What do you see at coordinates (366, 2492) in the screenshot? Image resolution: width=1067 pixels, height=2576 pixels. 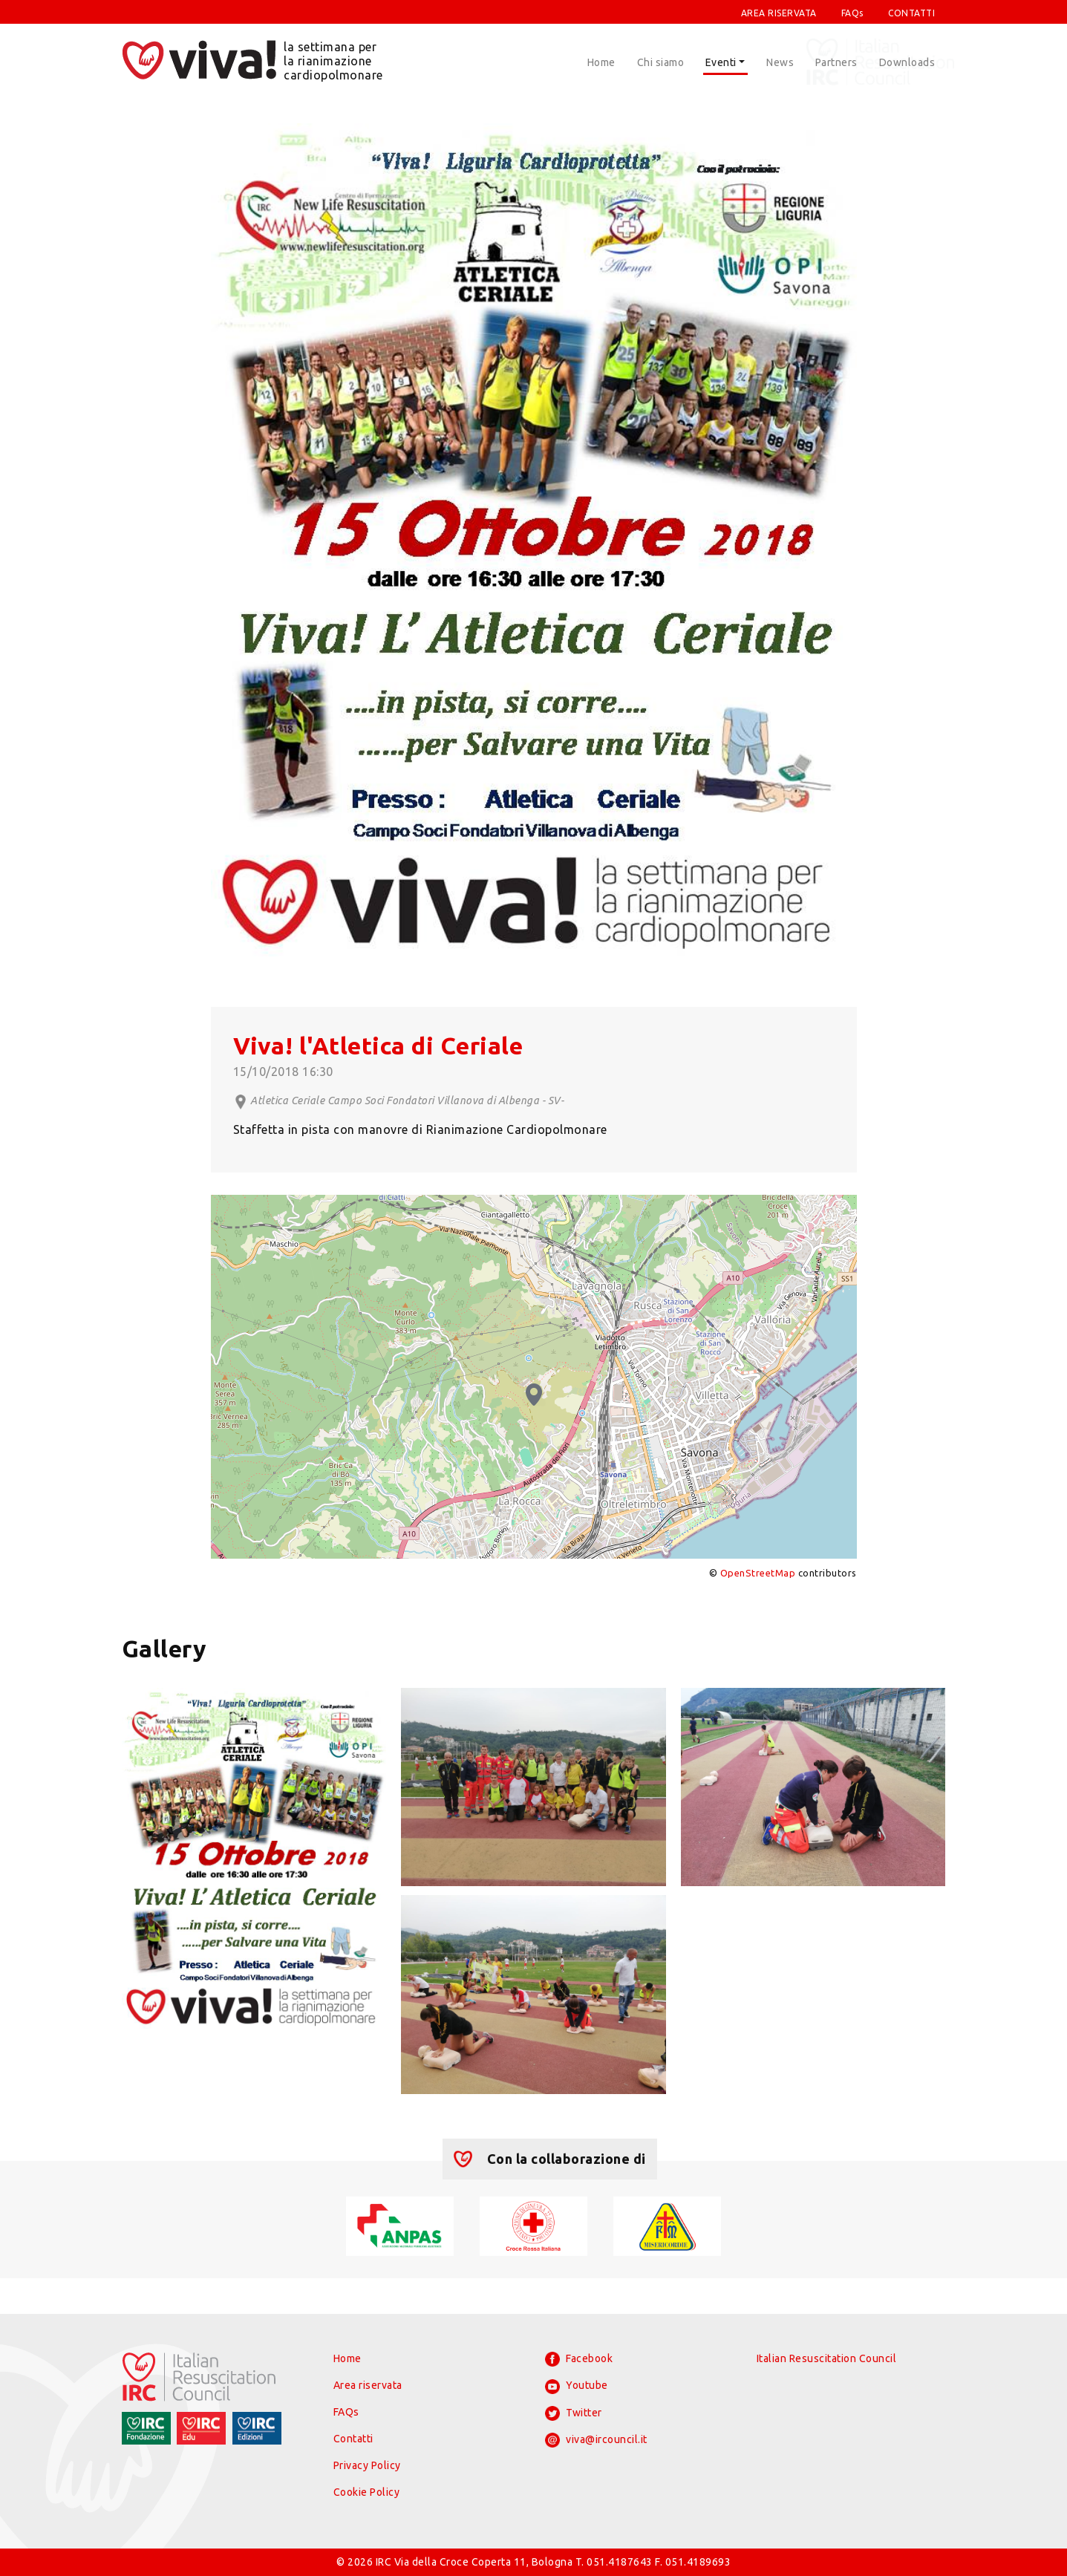 I see `Cookie Policy` at bounding box center [366, 2492].